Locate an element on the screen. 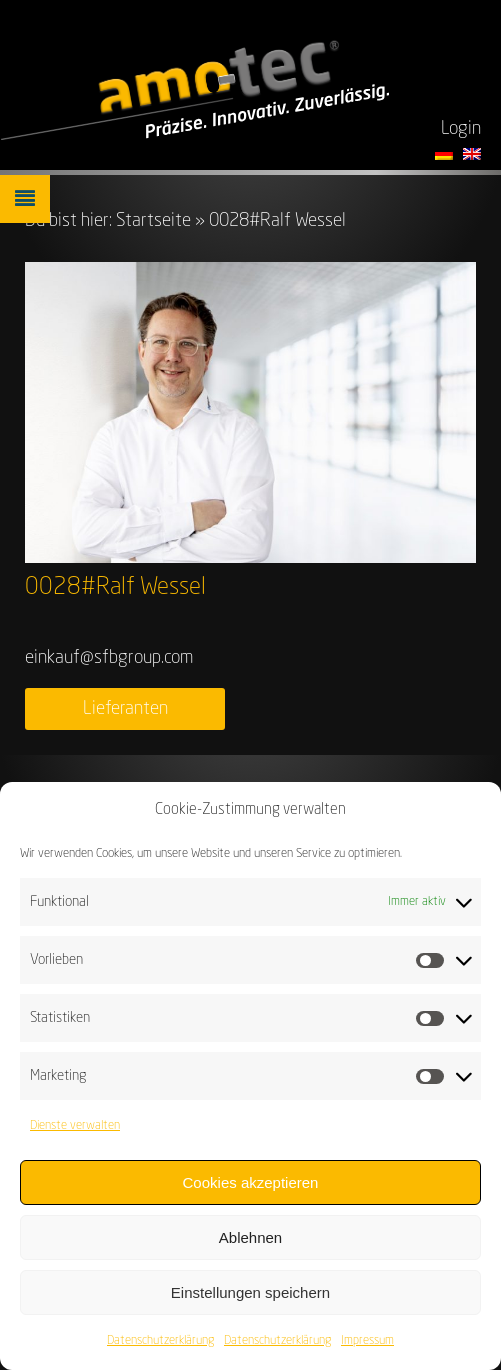 The width and height of the screenshot is (501, 1370). Lieferanten is located at coordinates (125, 709).